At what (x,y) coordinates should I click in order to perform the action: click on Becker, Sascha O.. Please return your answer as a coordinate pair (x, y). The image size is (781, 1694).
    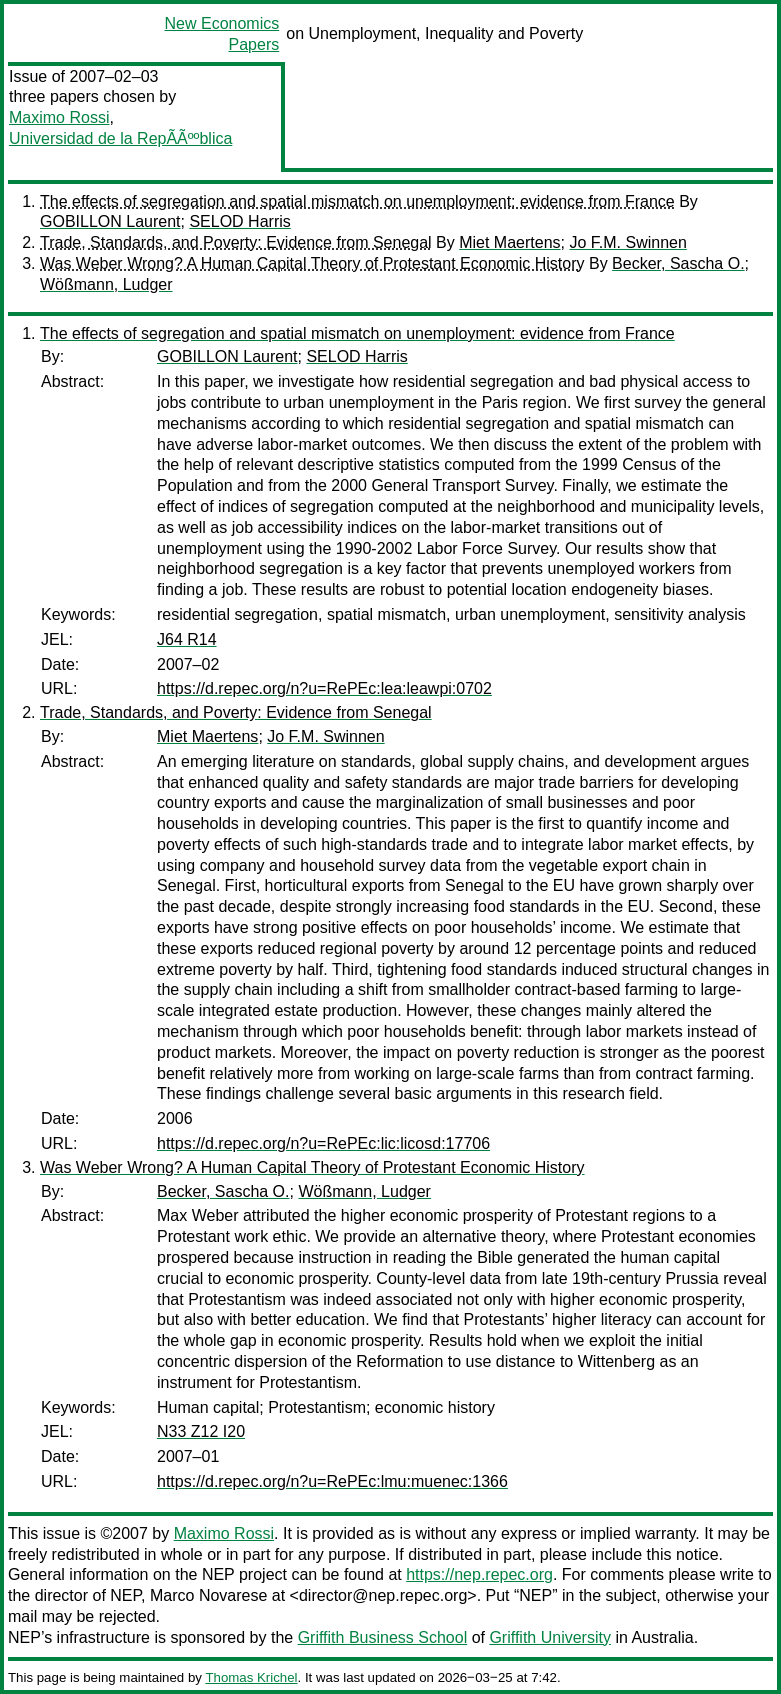
    Looking at the image, I should click on (678, 263).